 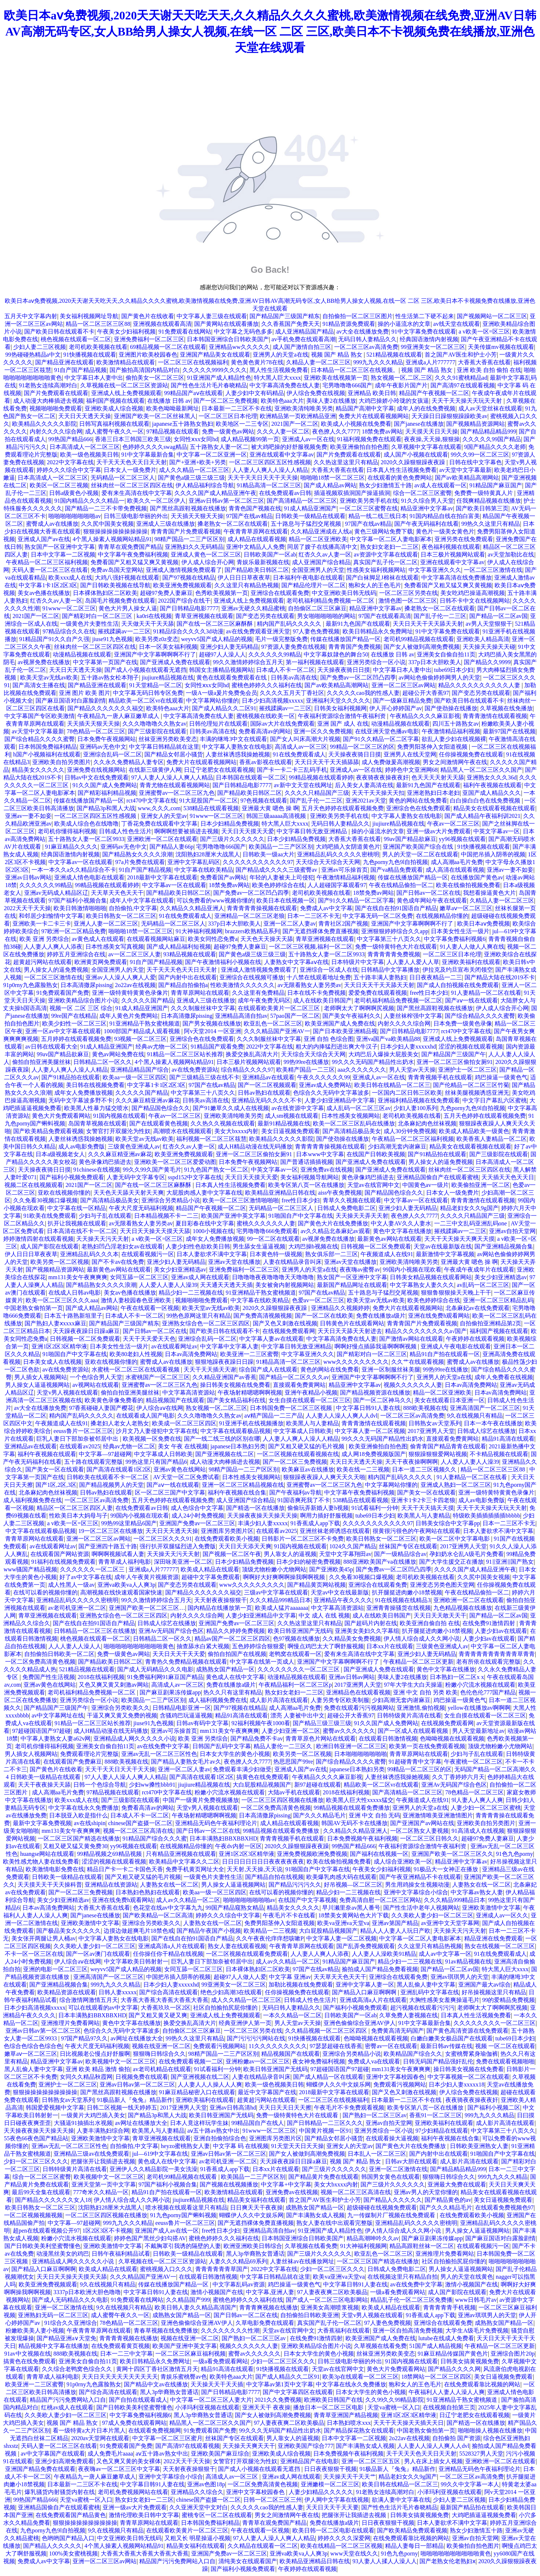 What do you see at coordinates (453, 823) in the screenshot?
I see `午夜av一区二区三区` at bounding box center [453, 823].